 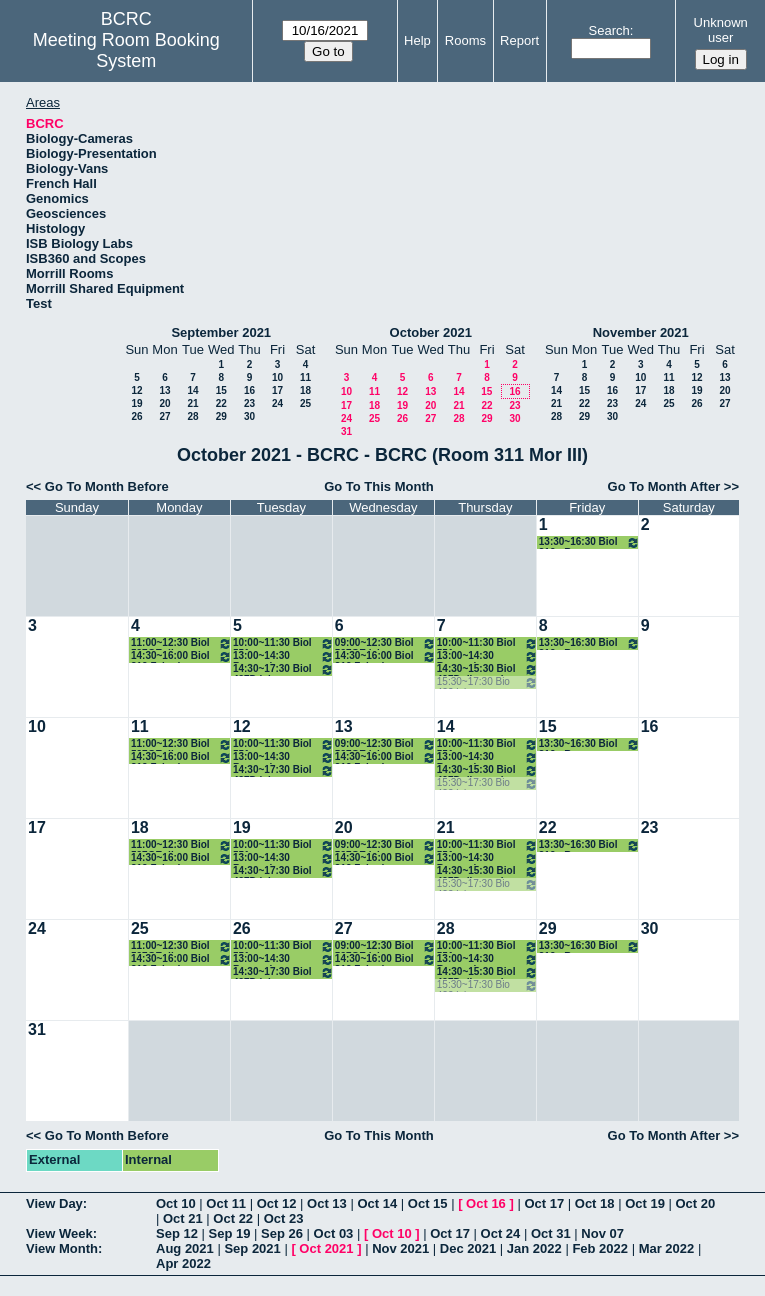 What do you see at coordinates (136, 390) in the screenshot?
I see `12` at bounding box center [136, 390].